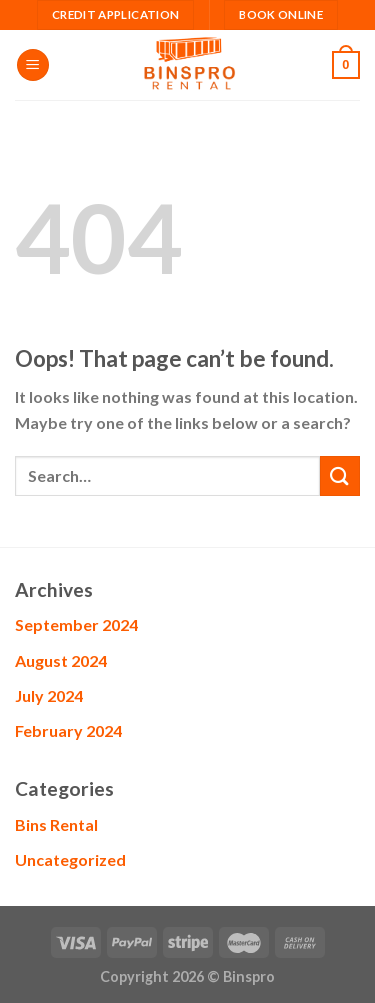  Describe the element at coordinates (33, 65) in the screenshot. I see `[Menu]` at that location.